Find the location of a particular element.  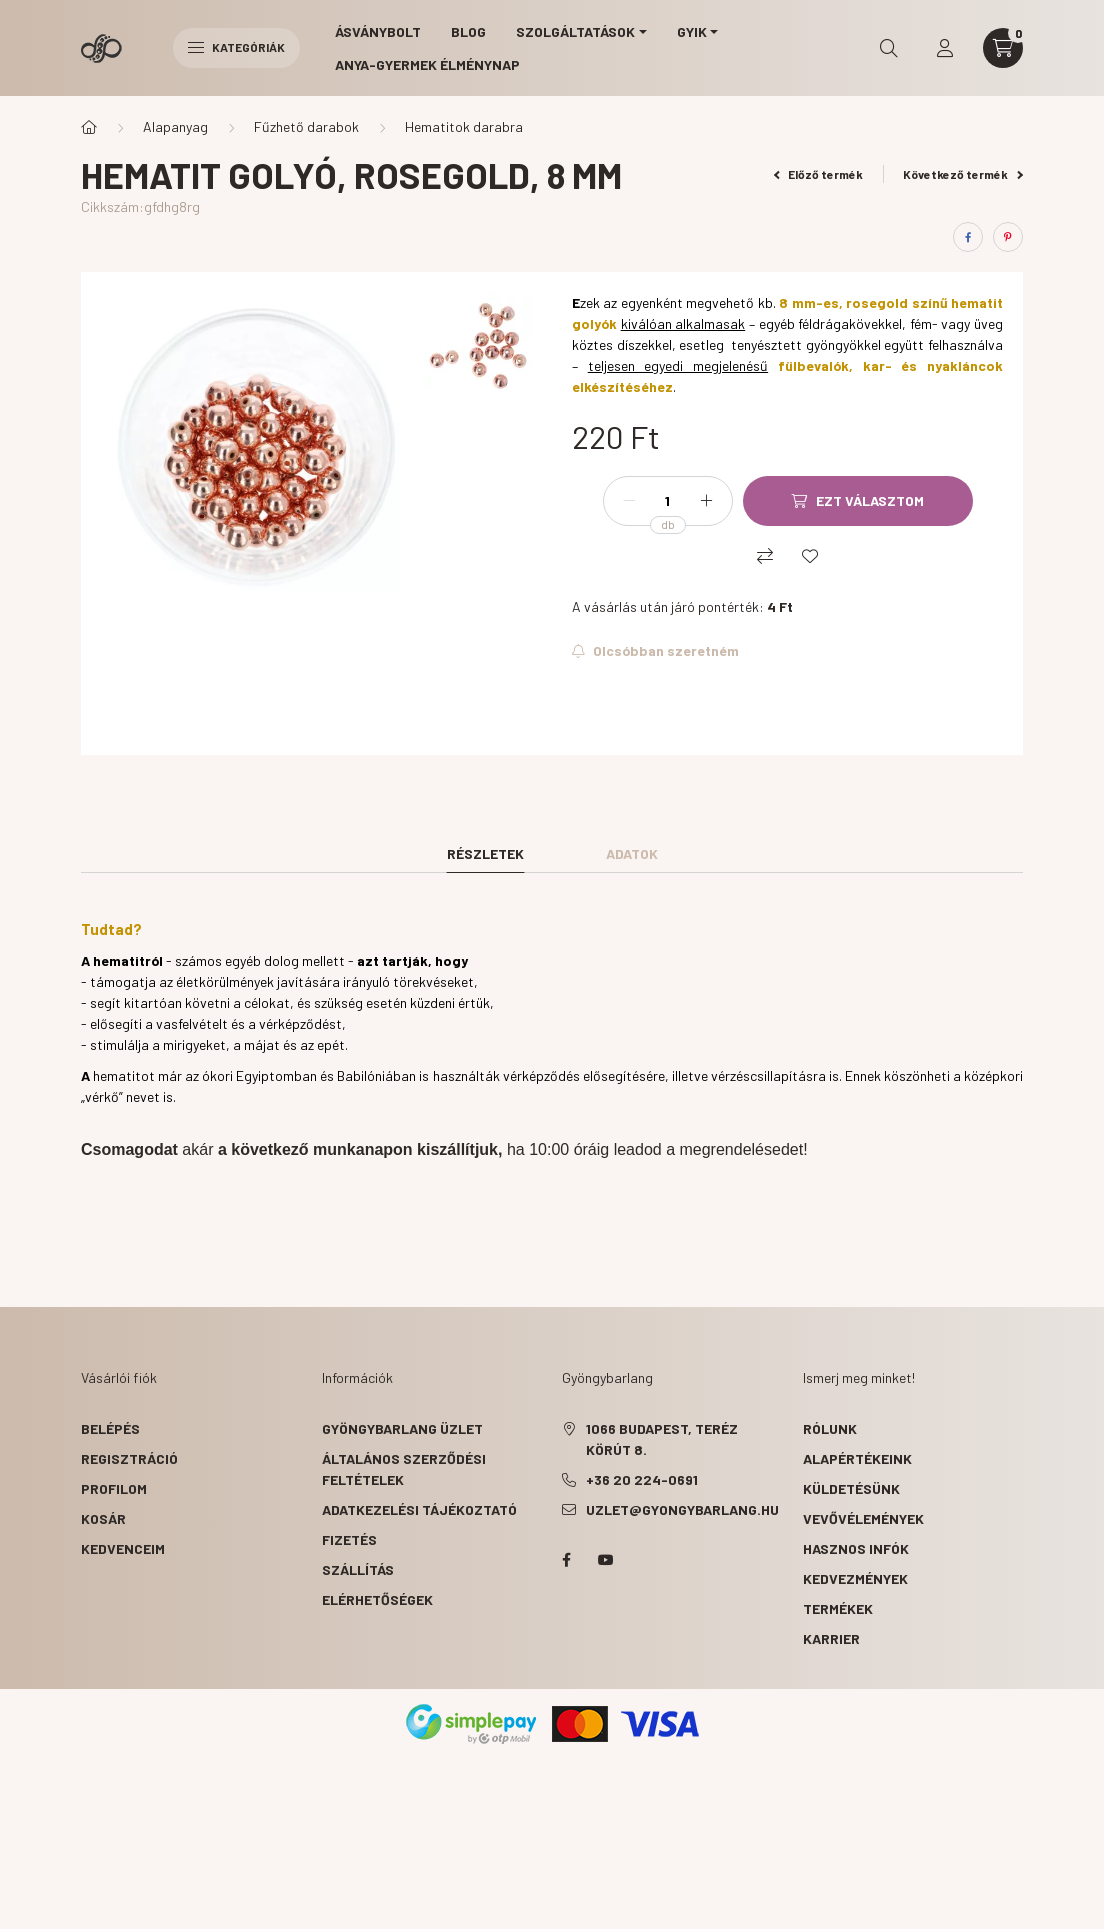

Anya-gyermek élménynap is located at coordinates (427, 64).